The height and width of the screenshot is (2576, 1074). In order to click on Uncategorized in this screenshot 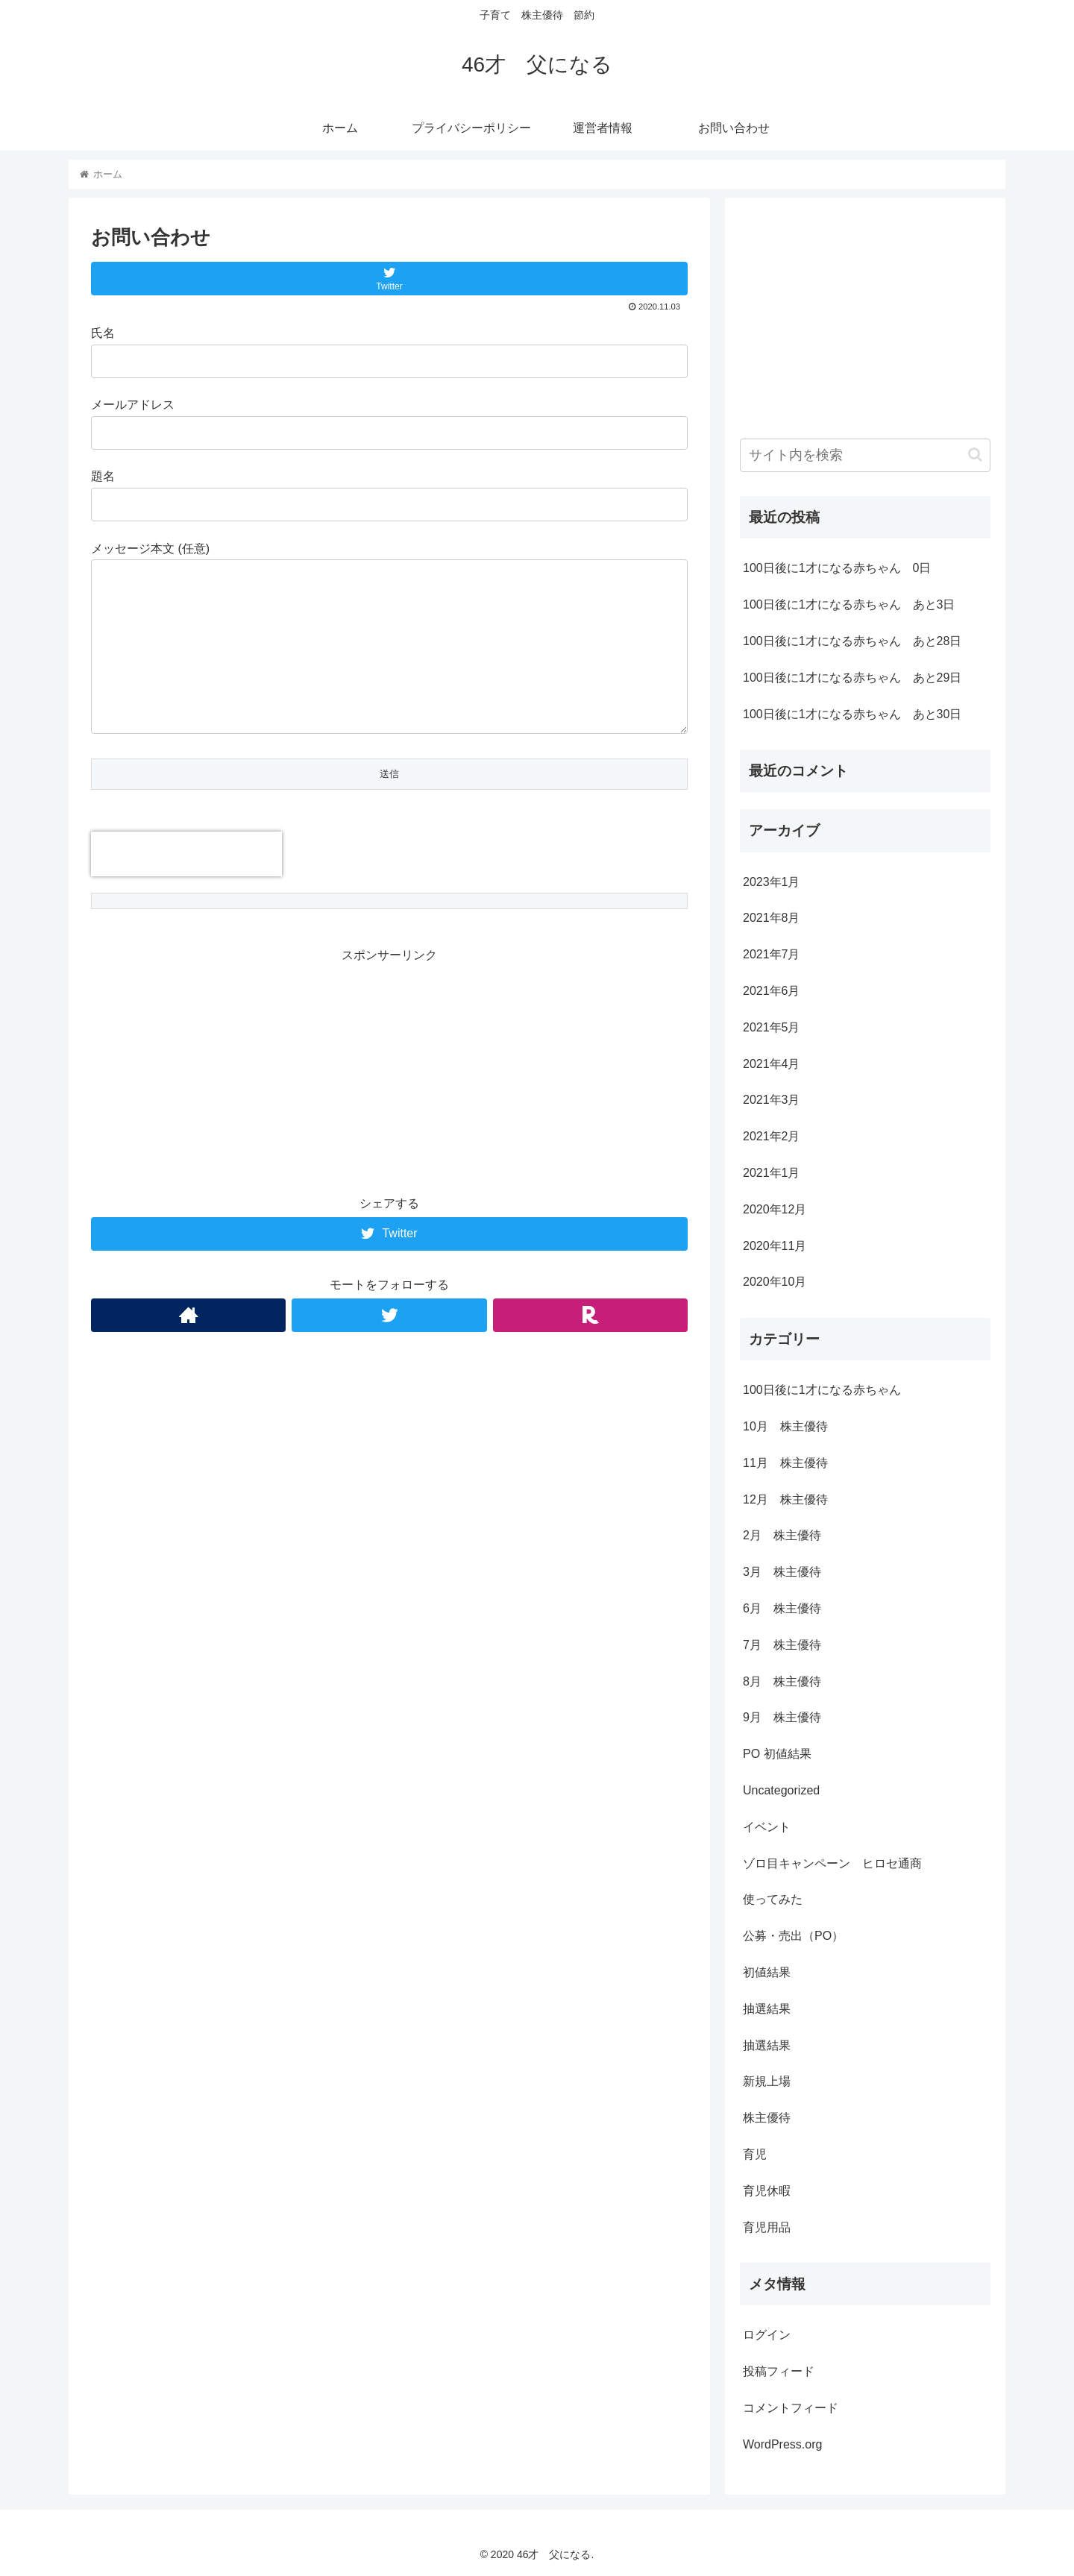, I will do `click(781, 1790)`.